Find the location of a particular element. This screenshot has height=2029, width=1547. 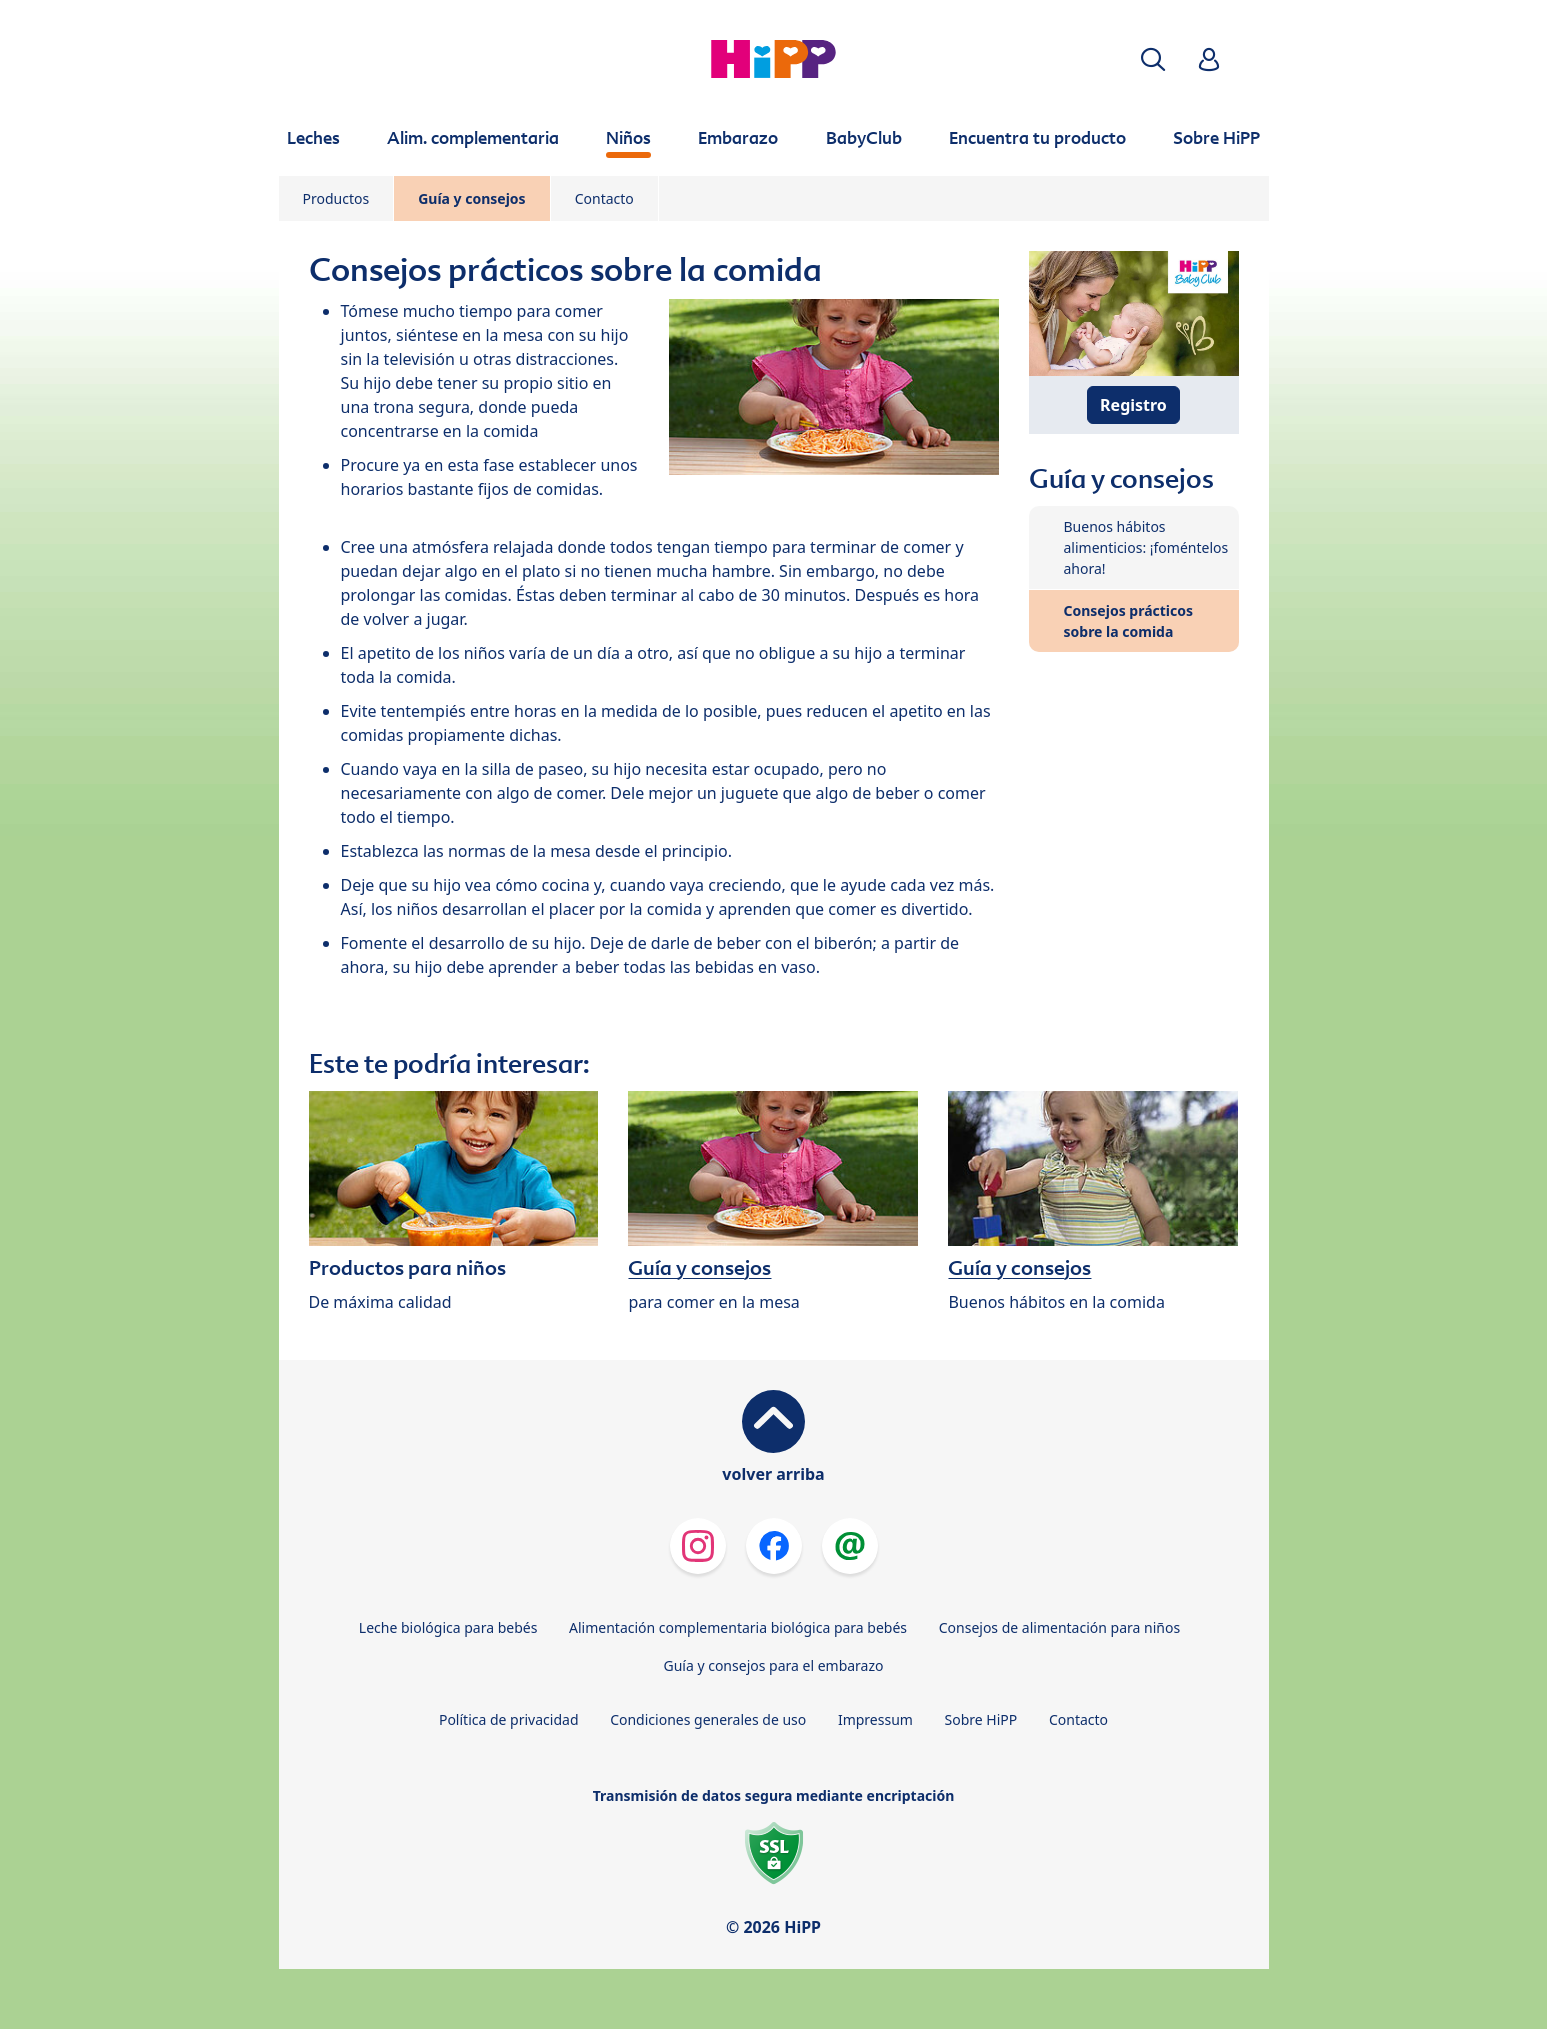

Consejos de alimentación para niños is located at coordinates (1059, 1627).